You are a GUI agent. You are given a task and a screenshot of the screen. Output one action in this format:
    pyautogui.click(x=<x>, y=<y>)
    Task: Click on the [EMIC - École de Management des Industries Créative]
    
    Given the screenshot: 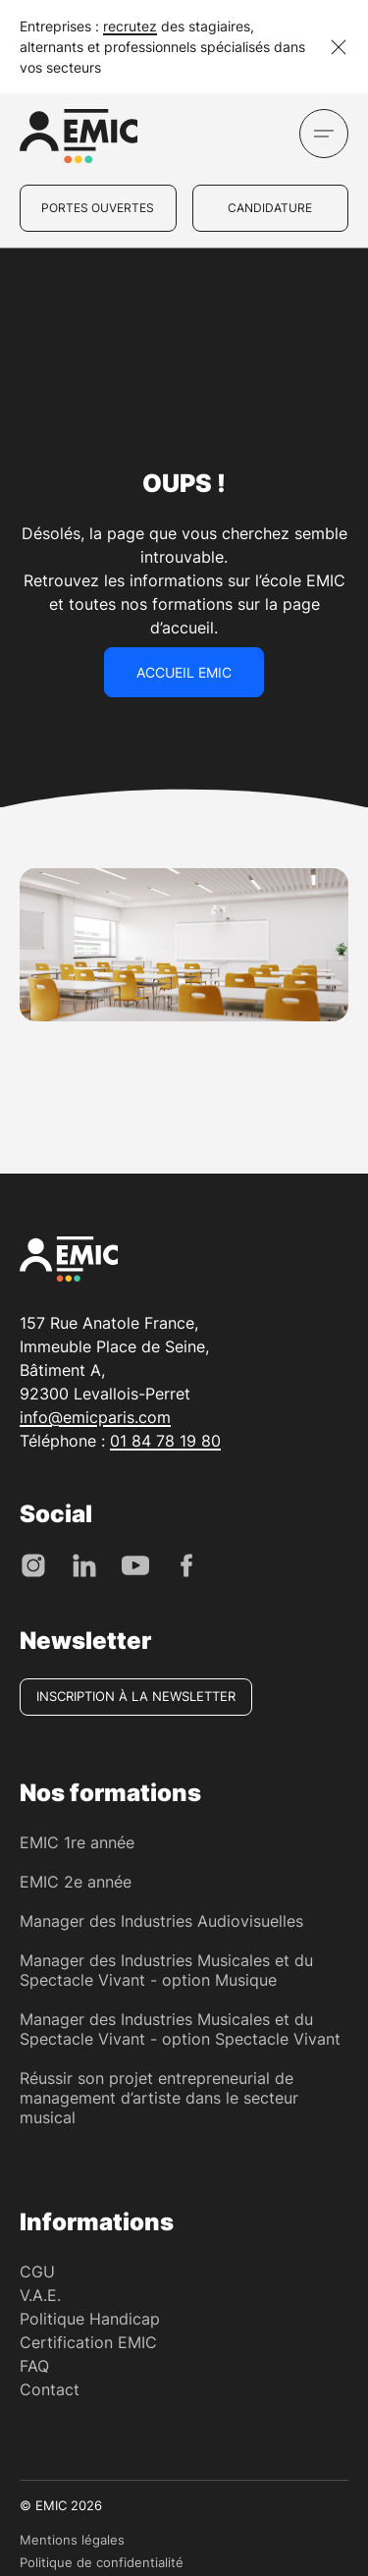 What is the action you would take?
    pyautogui.click(x=78, y=139)
    